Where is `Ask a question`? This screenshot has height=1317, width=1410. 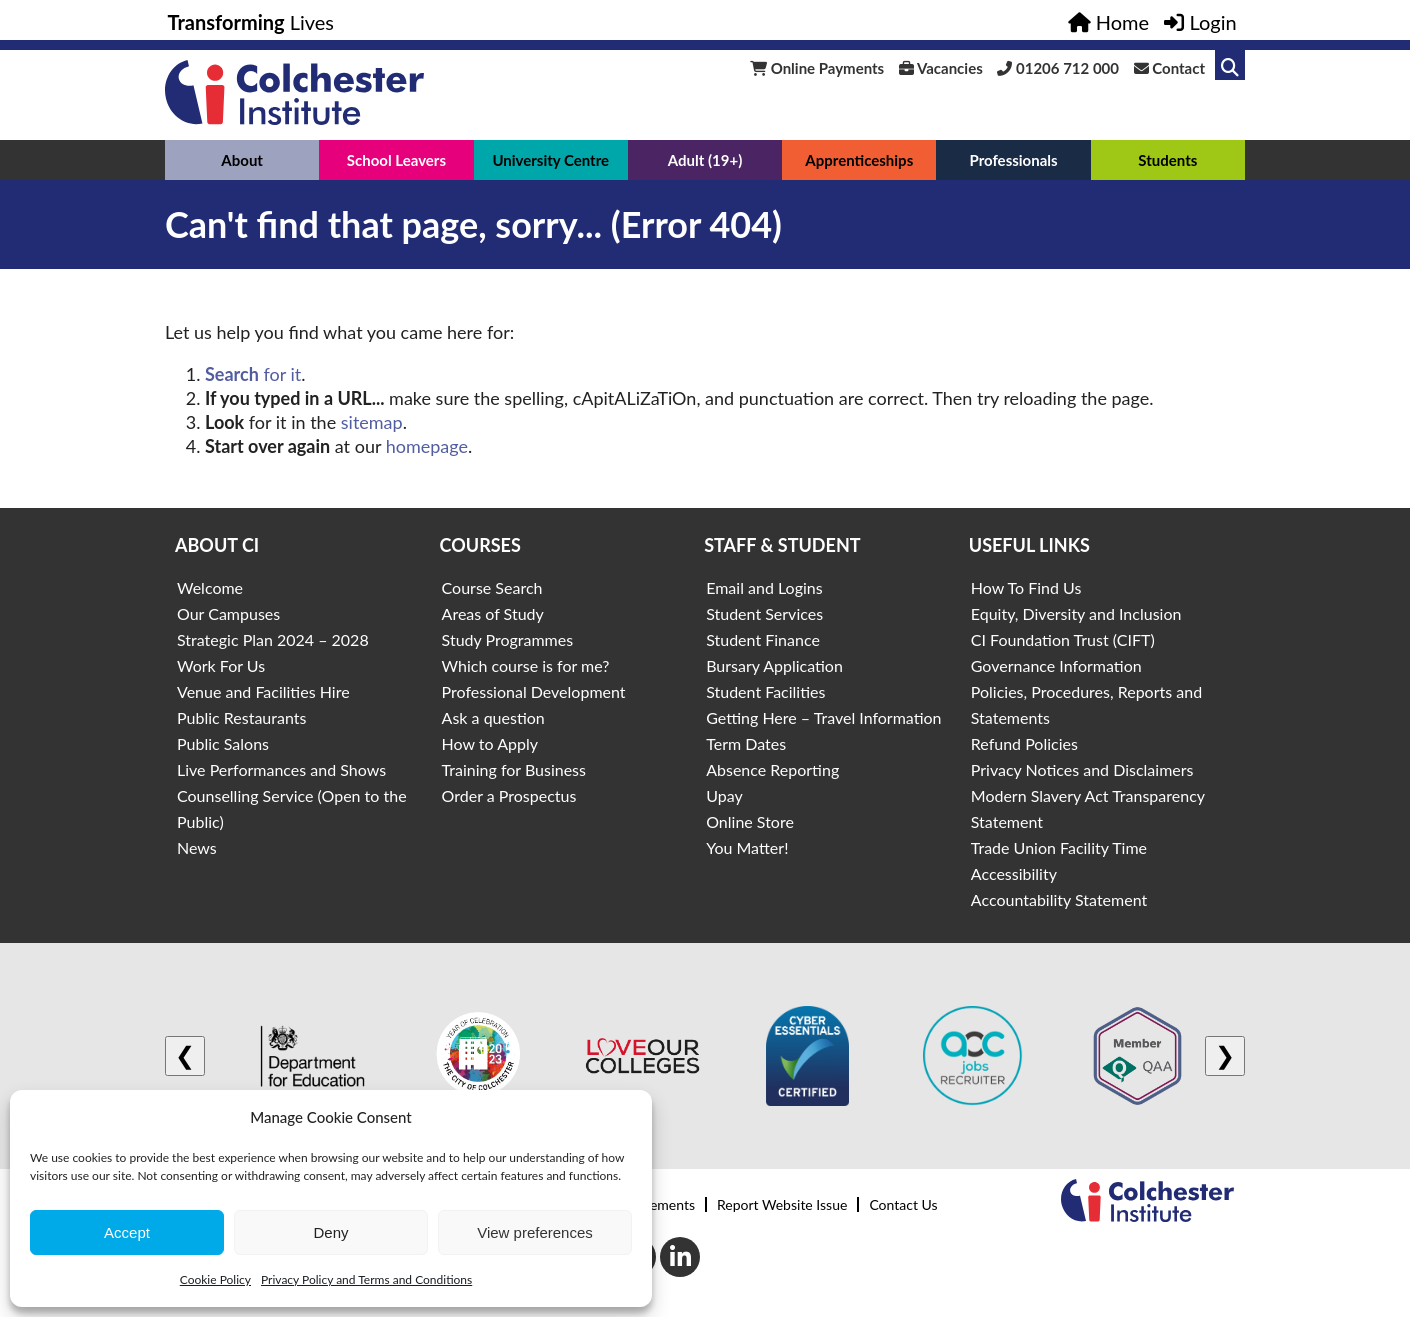 Ask a question is located at coordinates (493, 717).